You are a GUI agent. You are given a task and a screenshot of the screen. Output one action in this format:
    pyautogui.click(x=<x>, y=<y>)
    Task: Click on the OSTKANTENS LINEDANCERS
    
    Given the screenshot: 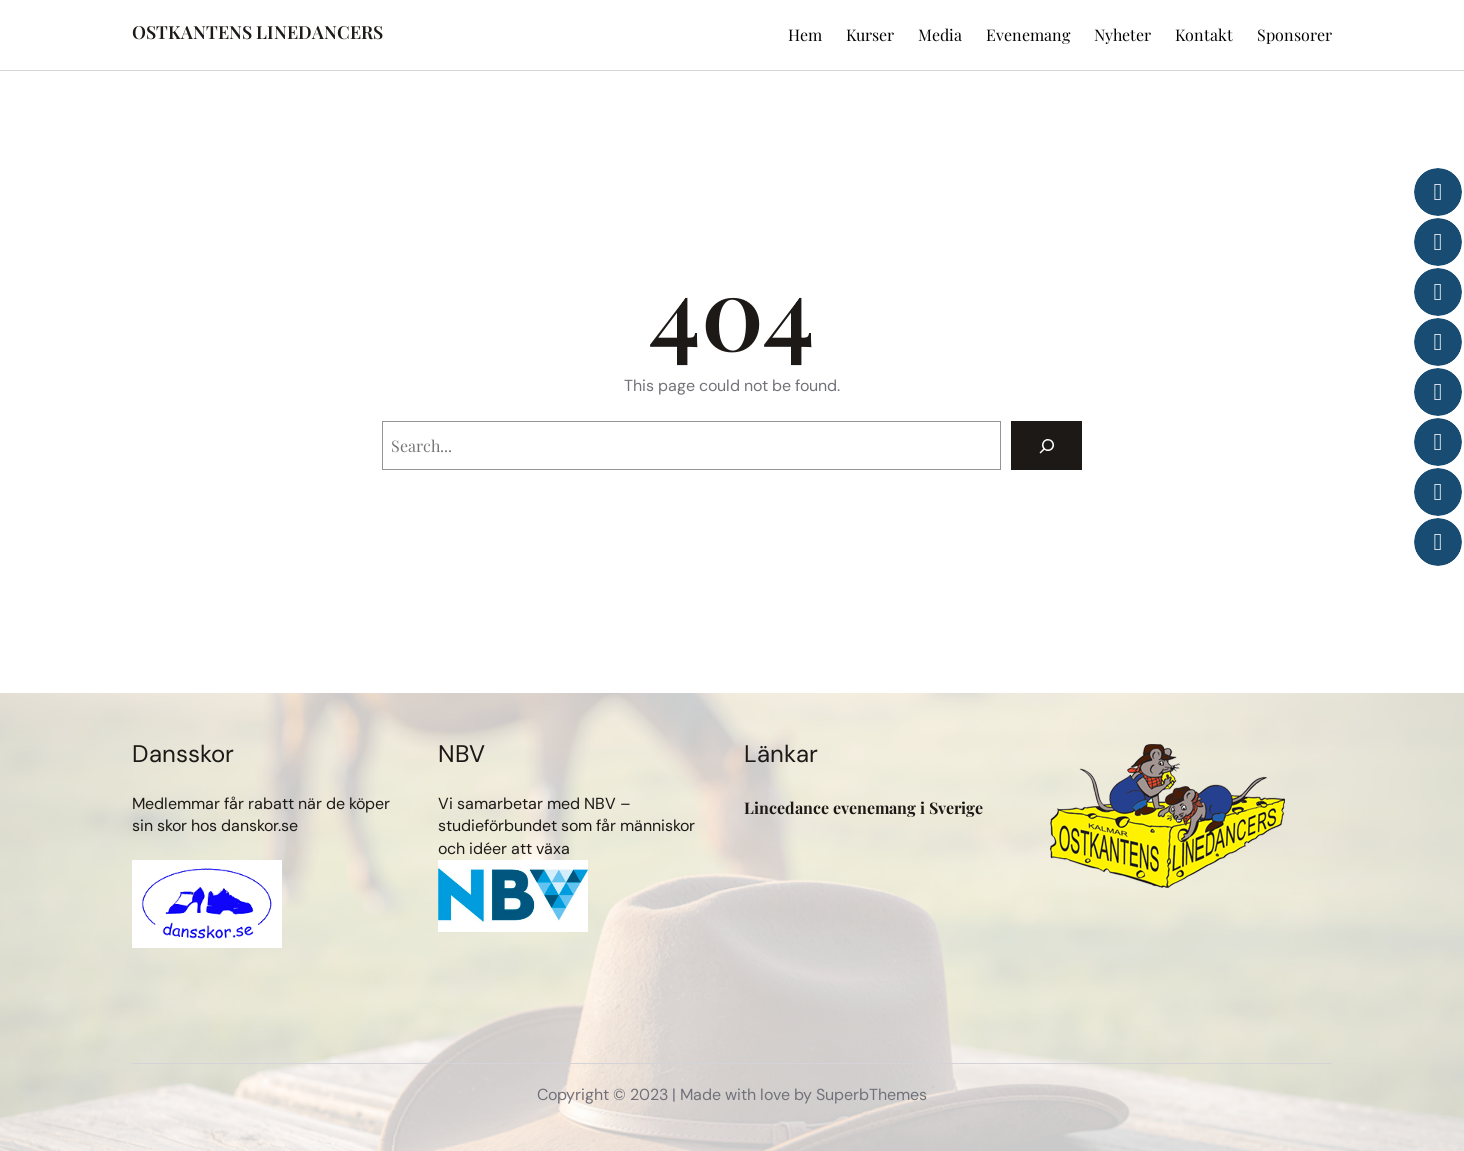 What is the action you would take?
    pyautogui.click(x=257, y=32)
    